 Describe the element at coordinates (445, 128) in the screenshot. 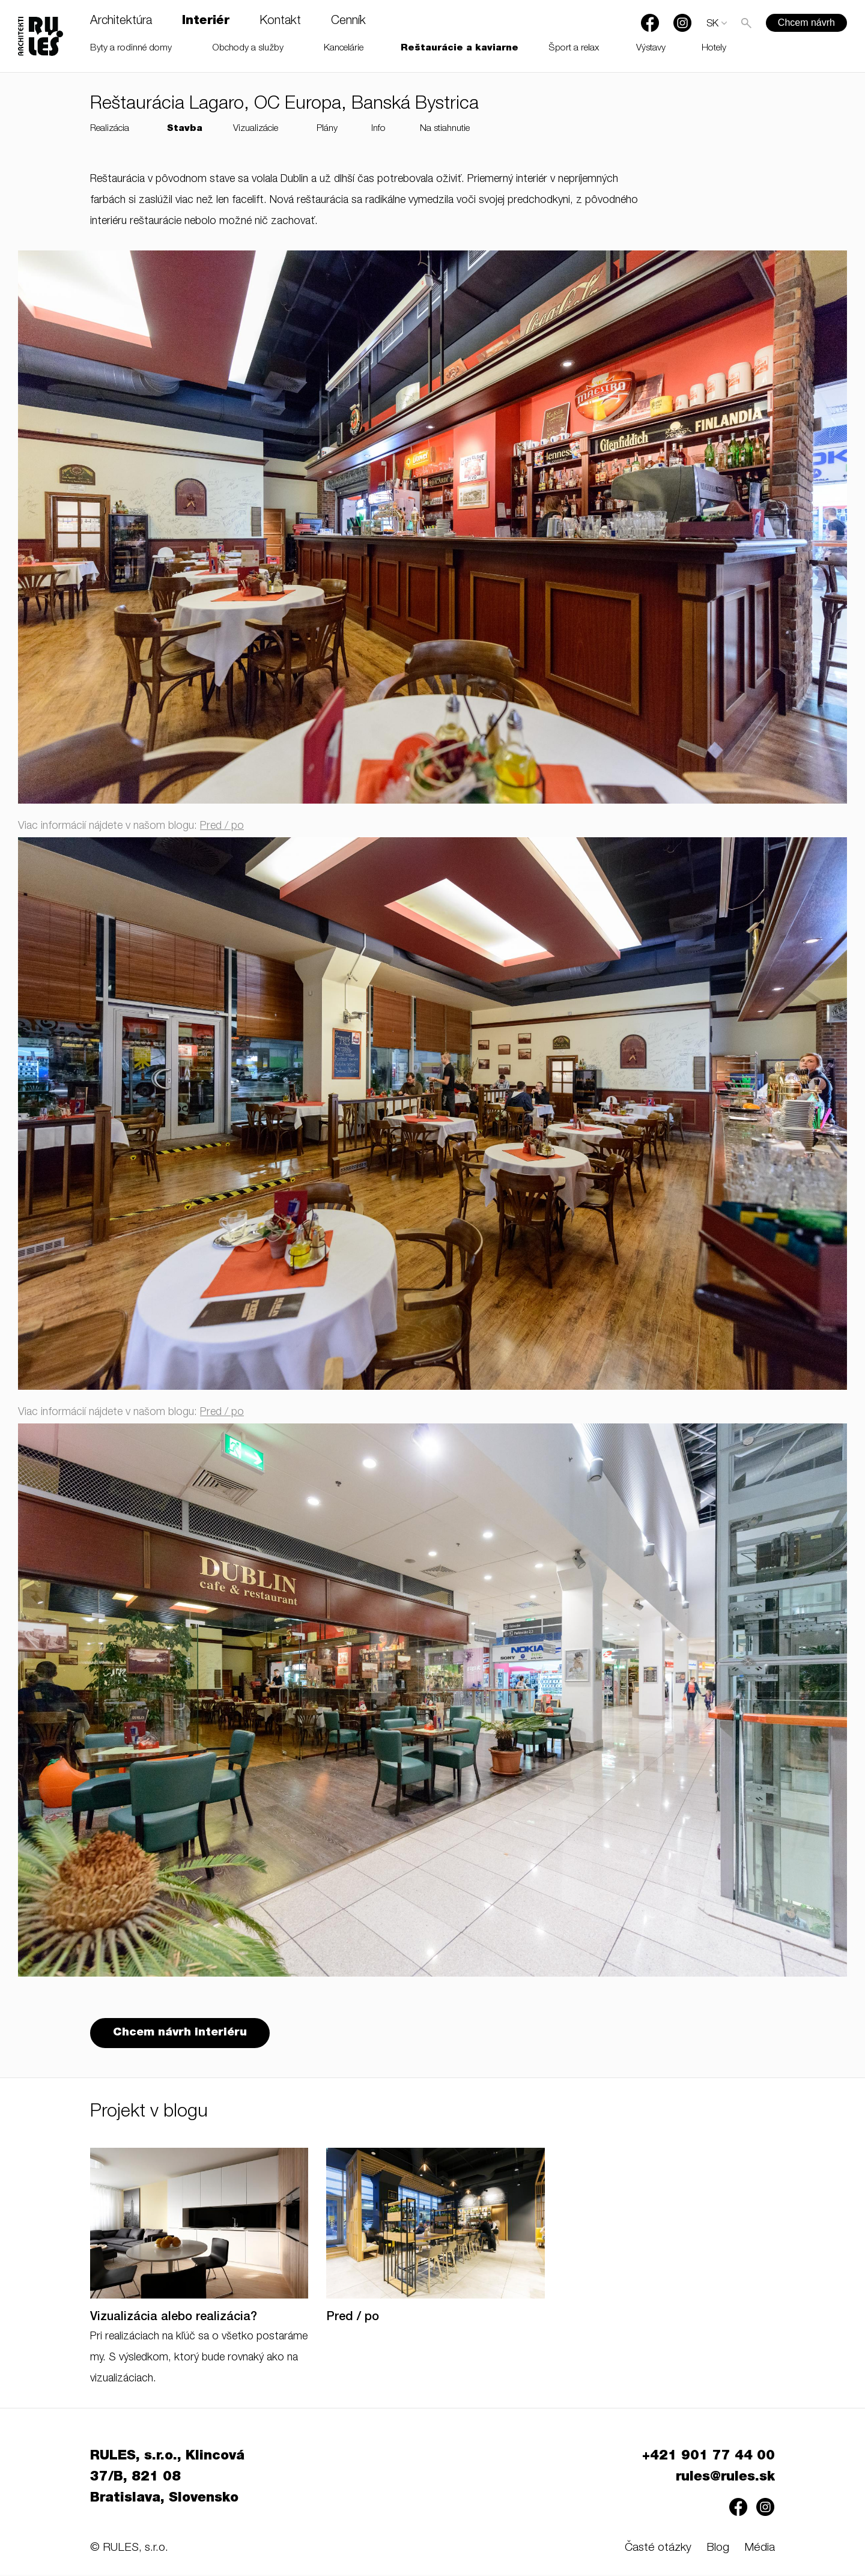

I see `Na stiahnutie` at that location.